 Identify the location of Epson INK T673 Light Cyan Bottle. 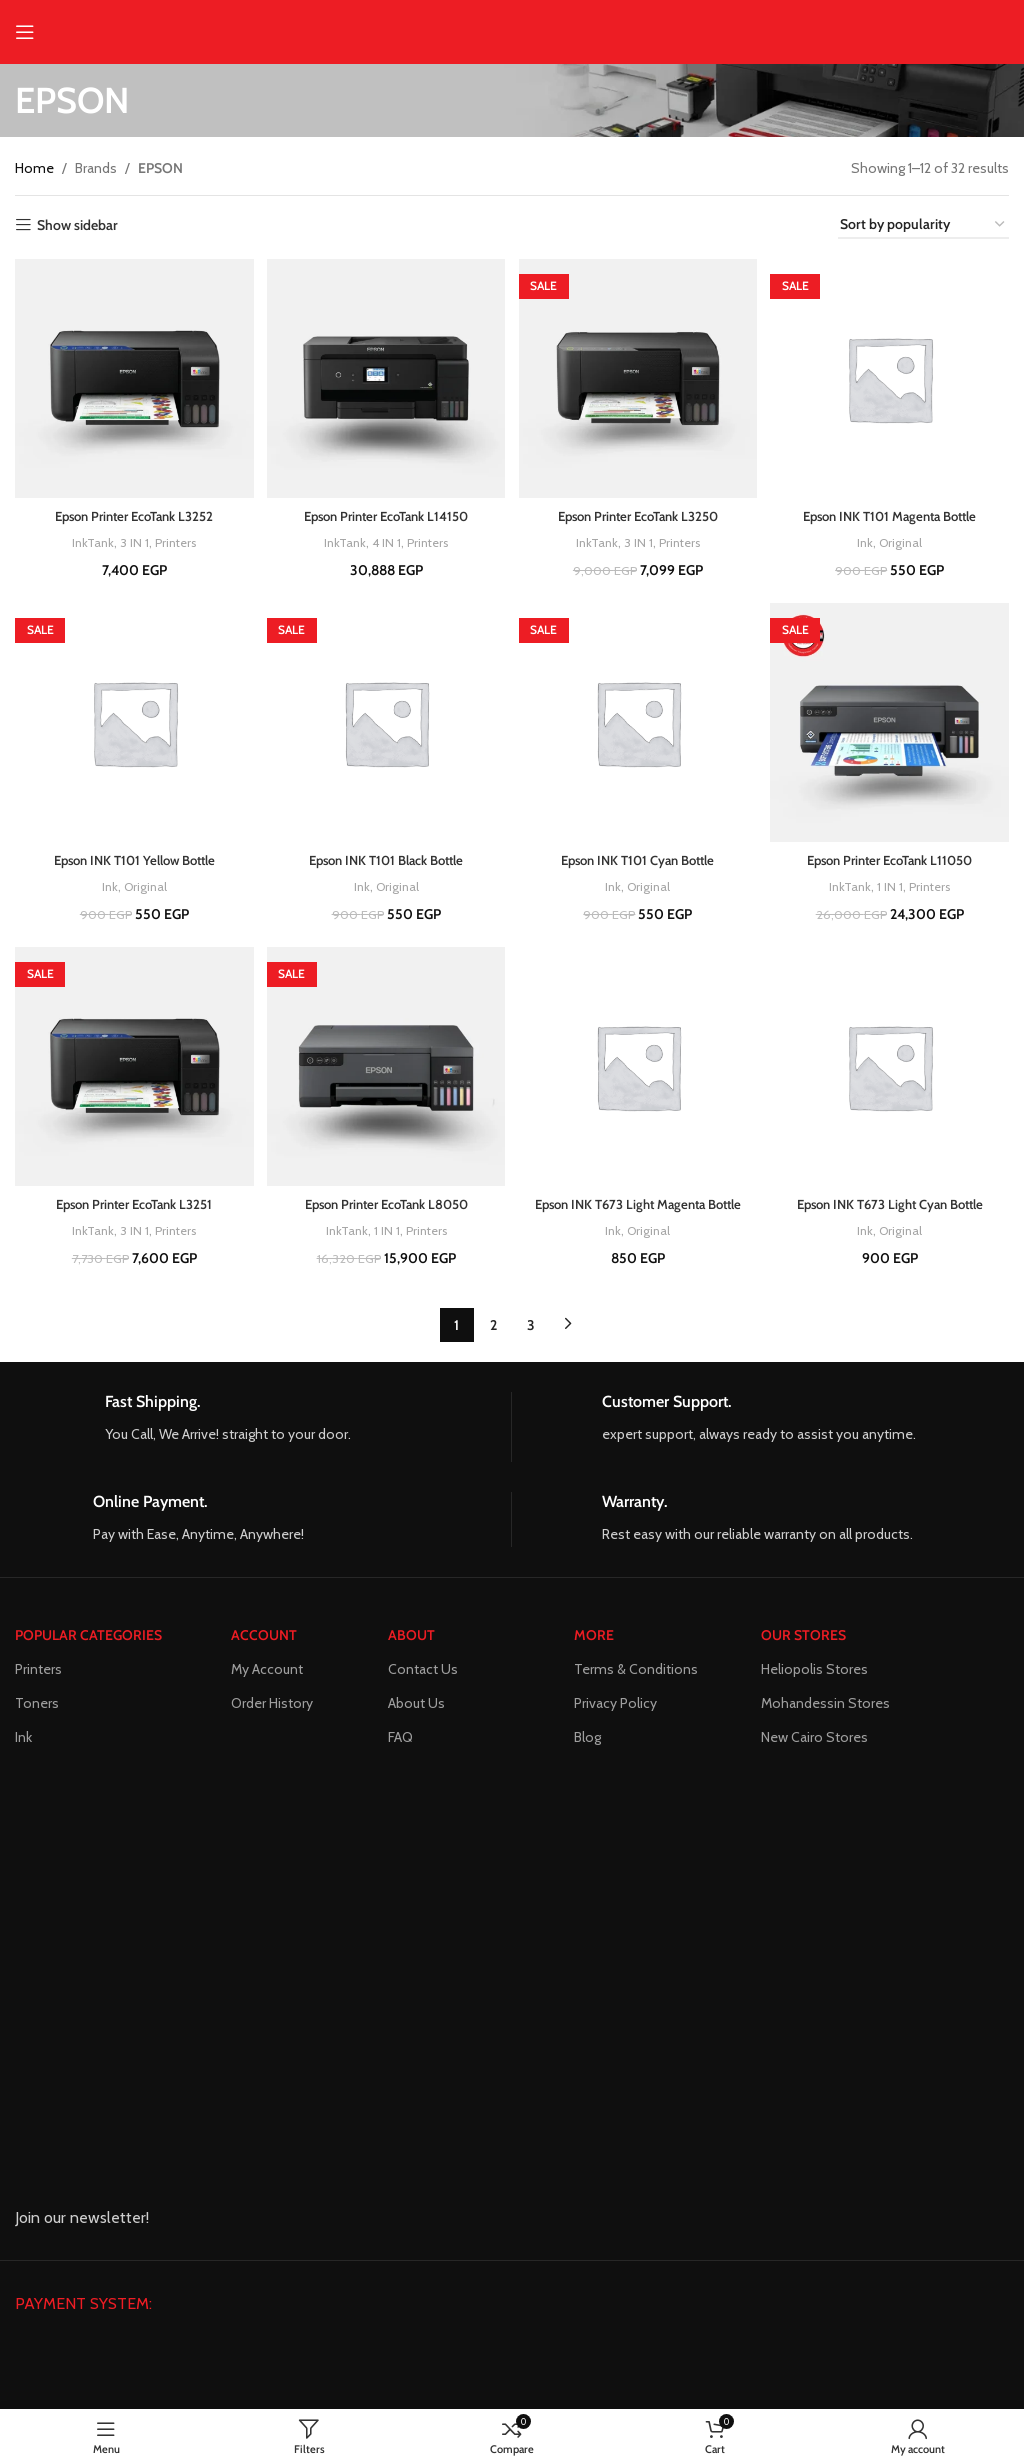
(892, 1202).